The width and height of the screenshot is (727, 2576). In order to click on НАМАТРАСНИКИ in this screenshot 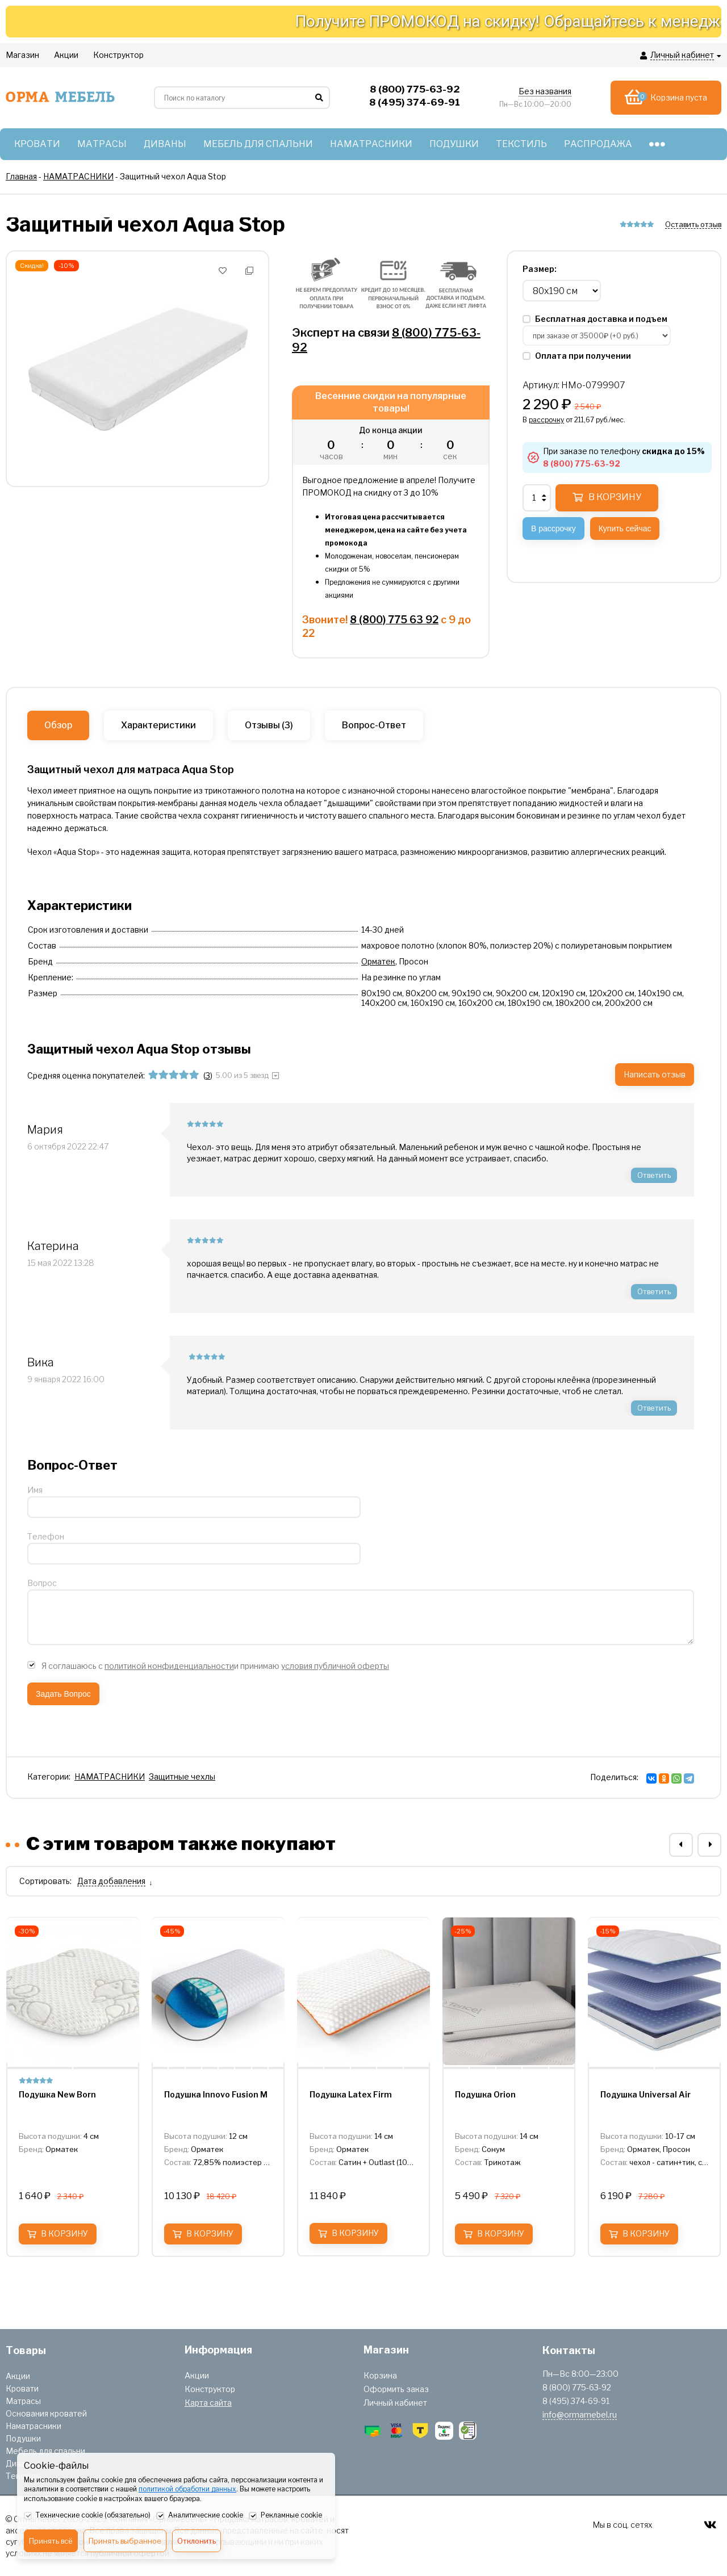, I will do `click(109, 1776)`.